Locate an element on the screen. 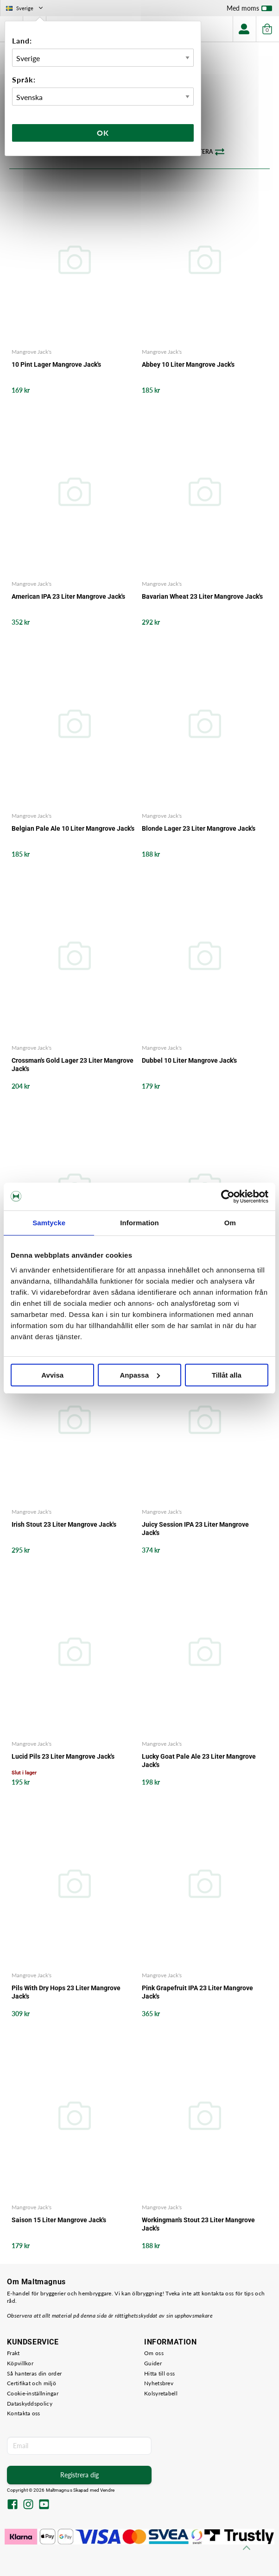 The image size is (279, 2576). Ok is located at coordinates (103, 132).